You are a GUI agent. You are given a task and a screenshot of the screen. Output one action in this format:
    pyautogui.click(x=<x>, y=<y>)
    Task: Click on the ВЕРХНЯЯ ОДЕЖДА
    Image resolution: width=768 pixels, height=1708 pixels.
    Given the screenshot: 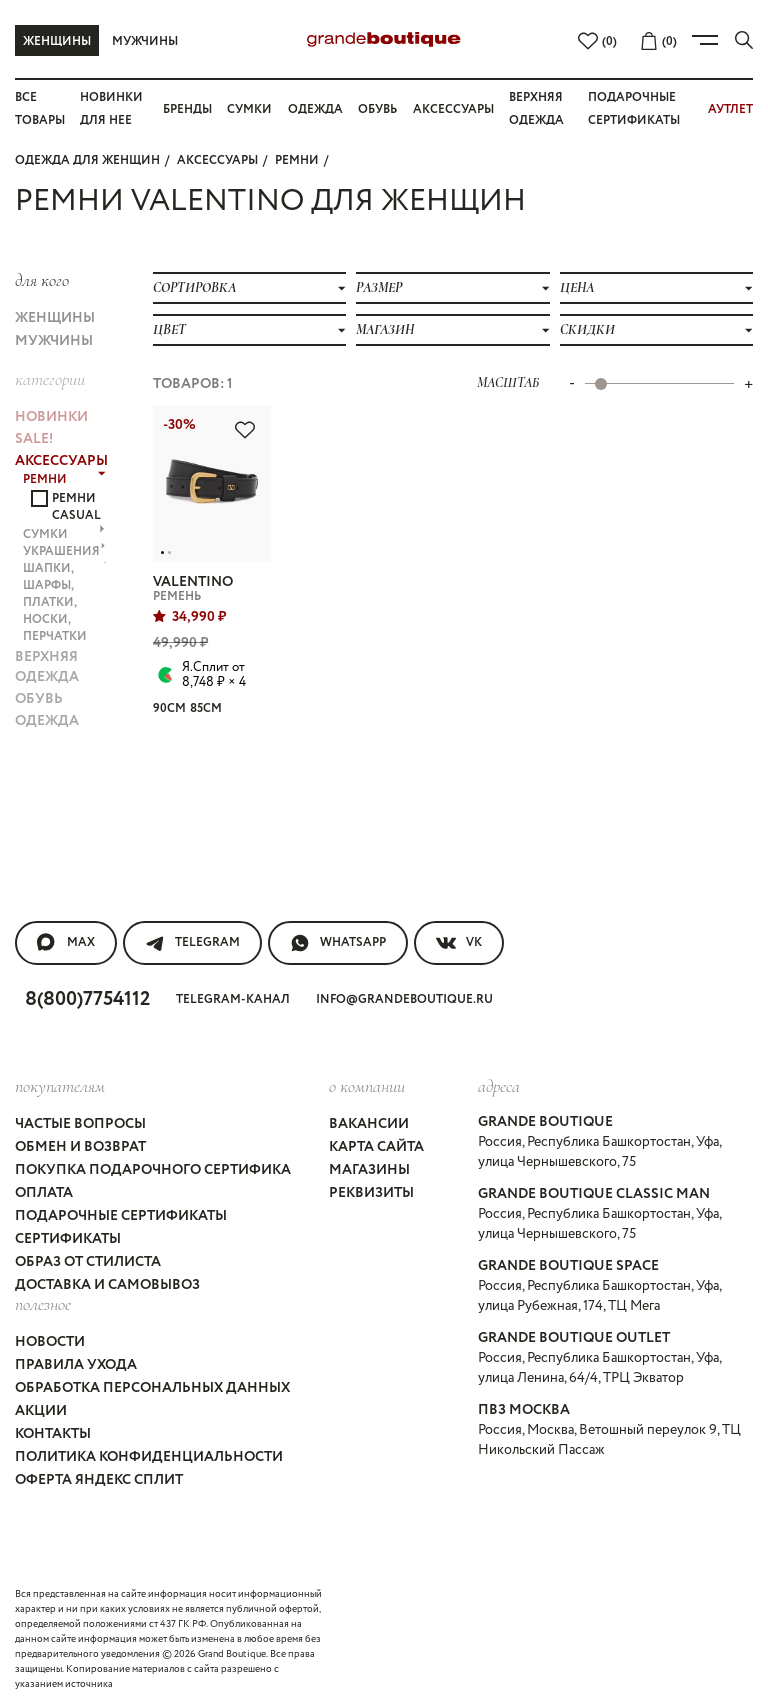 What is the action you would take?
    pyautogui.click(x=47, y=667)
    